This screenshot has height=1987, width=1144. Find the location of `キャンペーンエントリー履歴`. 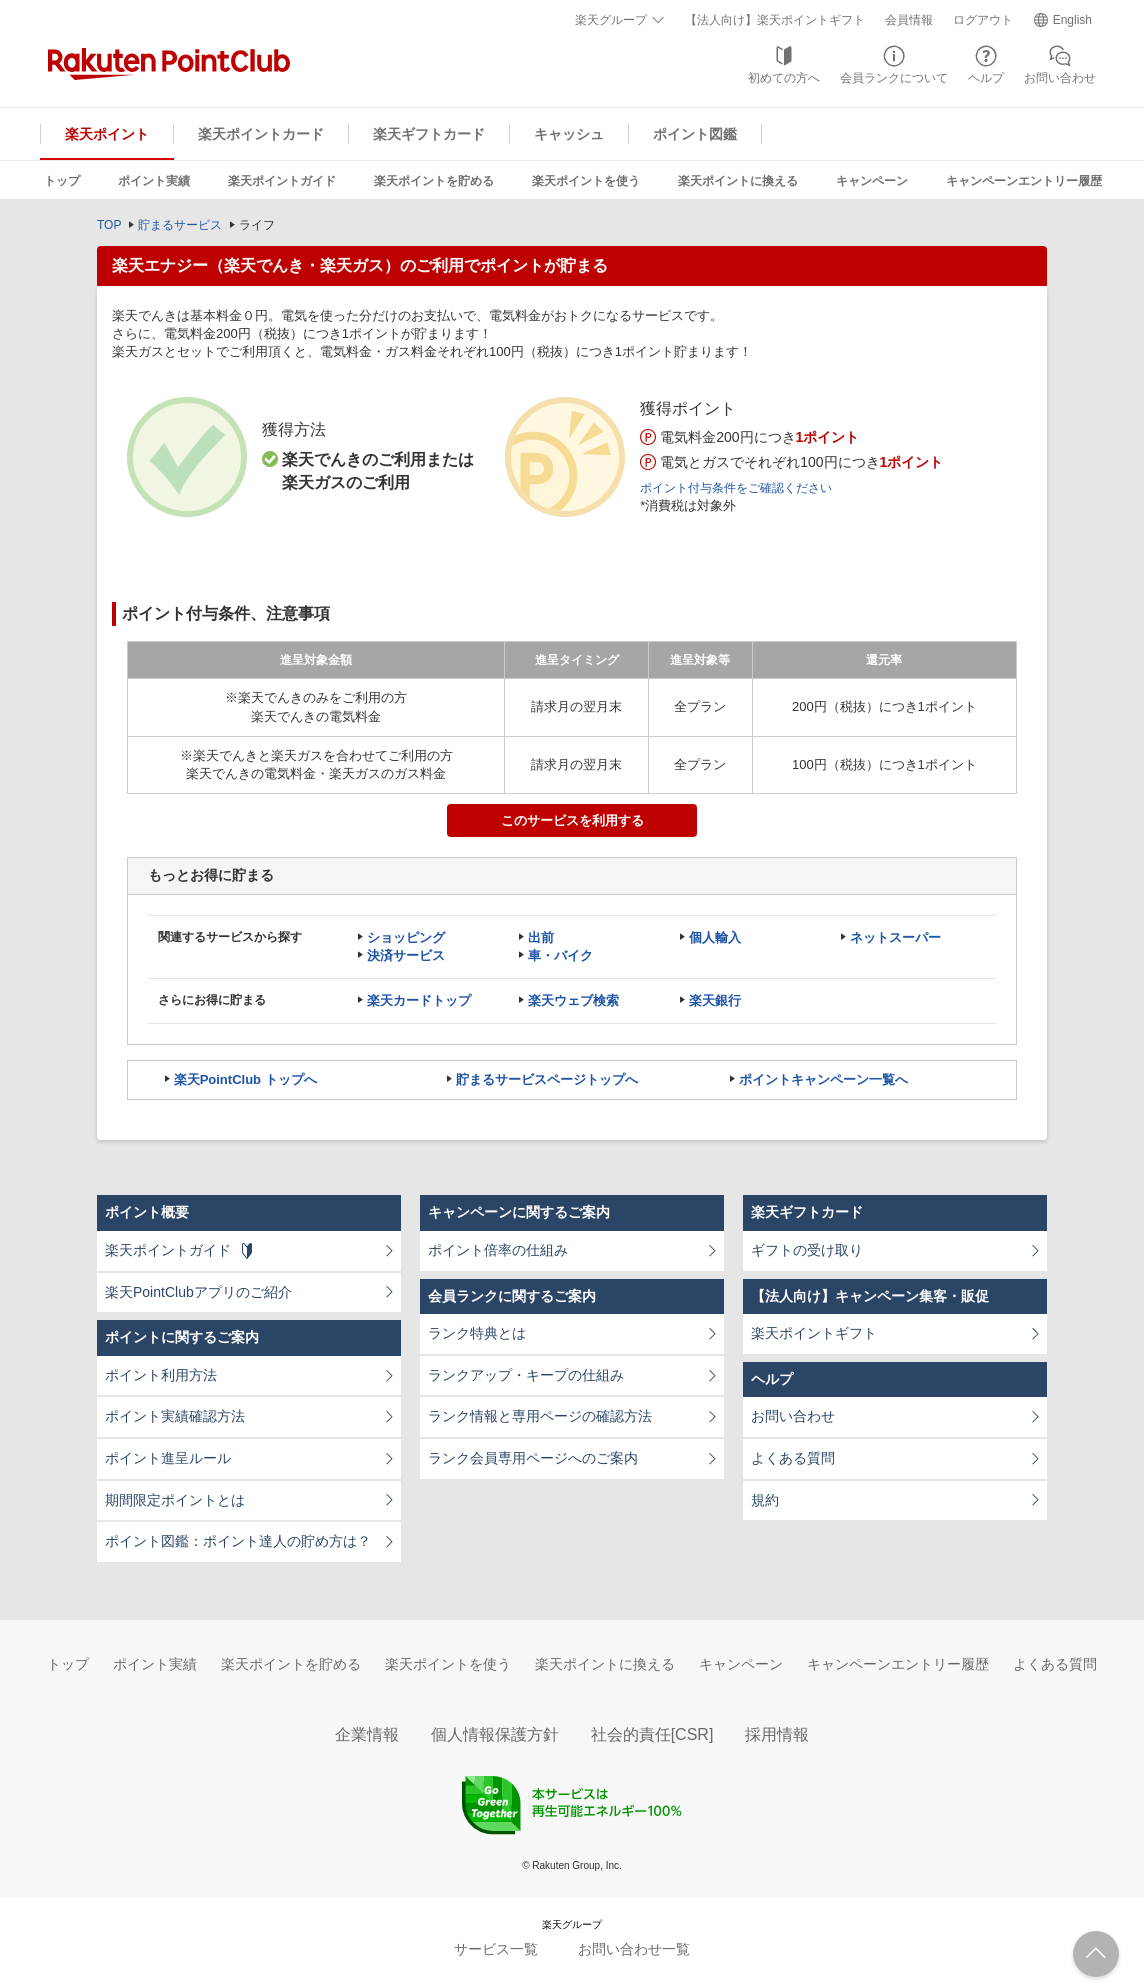

キャンペーンエントリー履歴 is located at coordinates (1024, 181).